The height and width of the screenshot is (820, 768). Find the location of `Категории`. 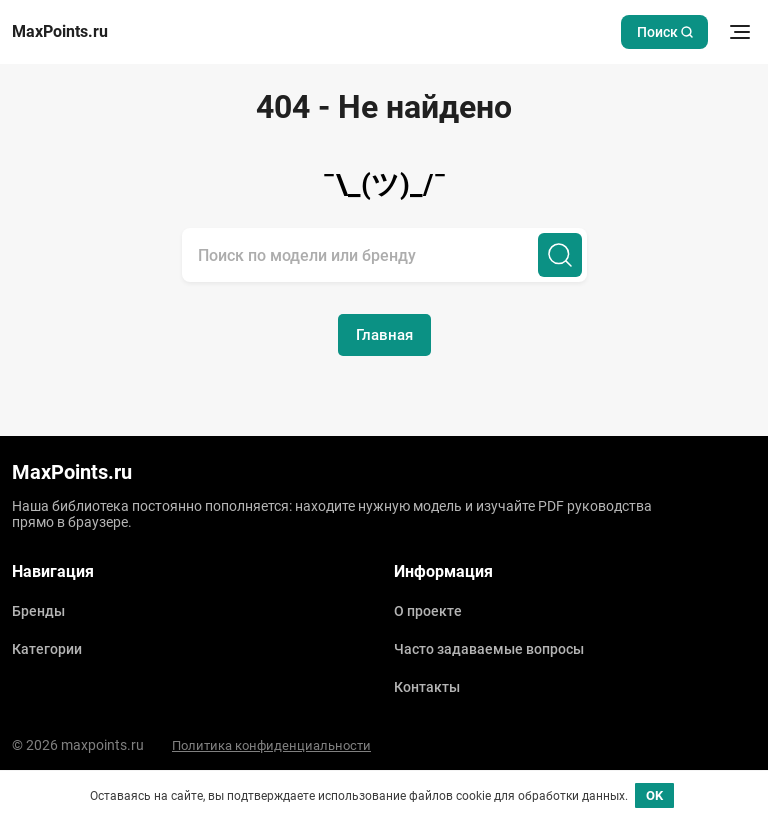

Категории is located at coordinates (47, 649).